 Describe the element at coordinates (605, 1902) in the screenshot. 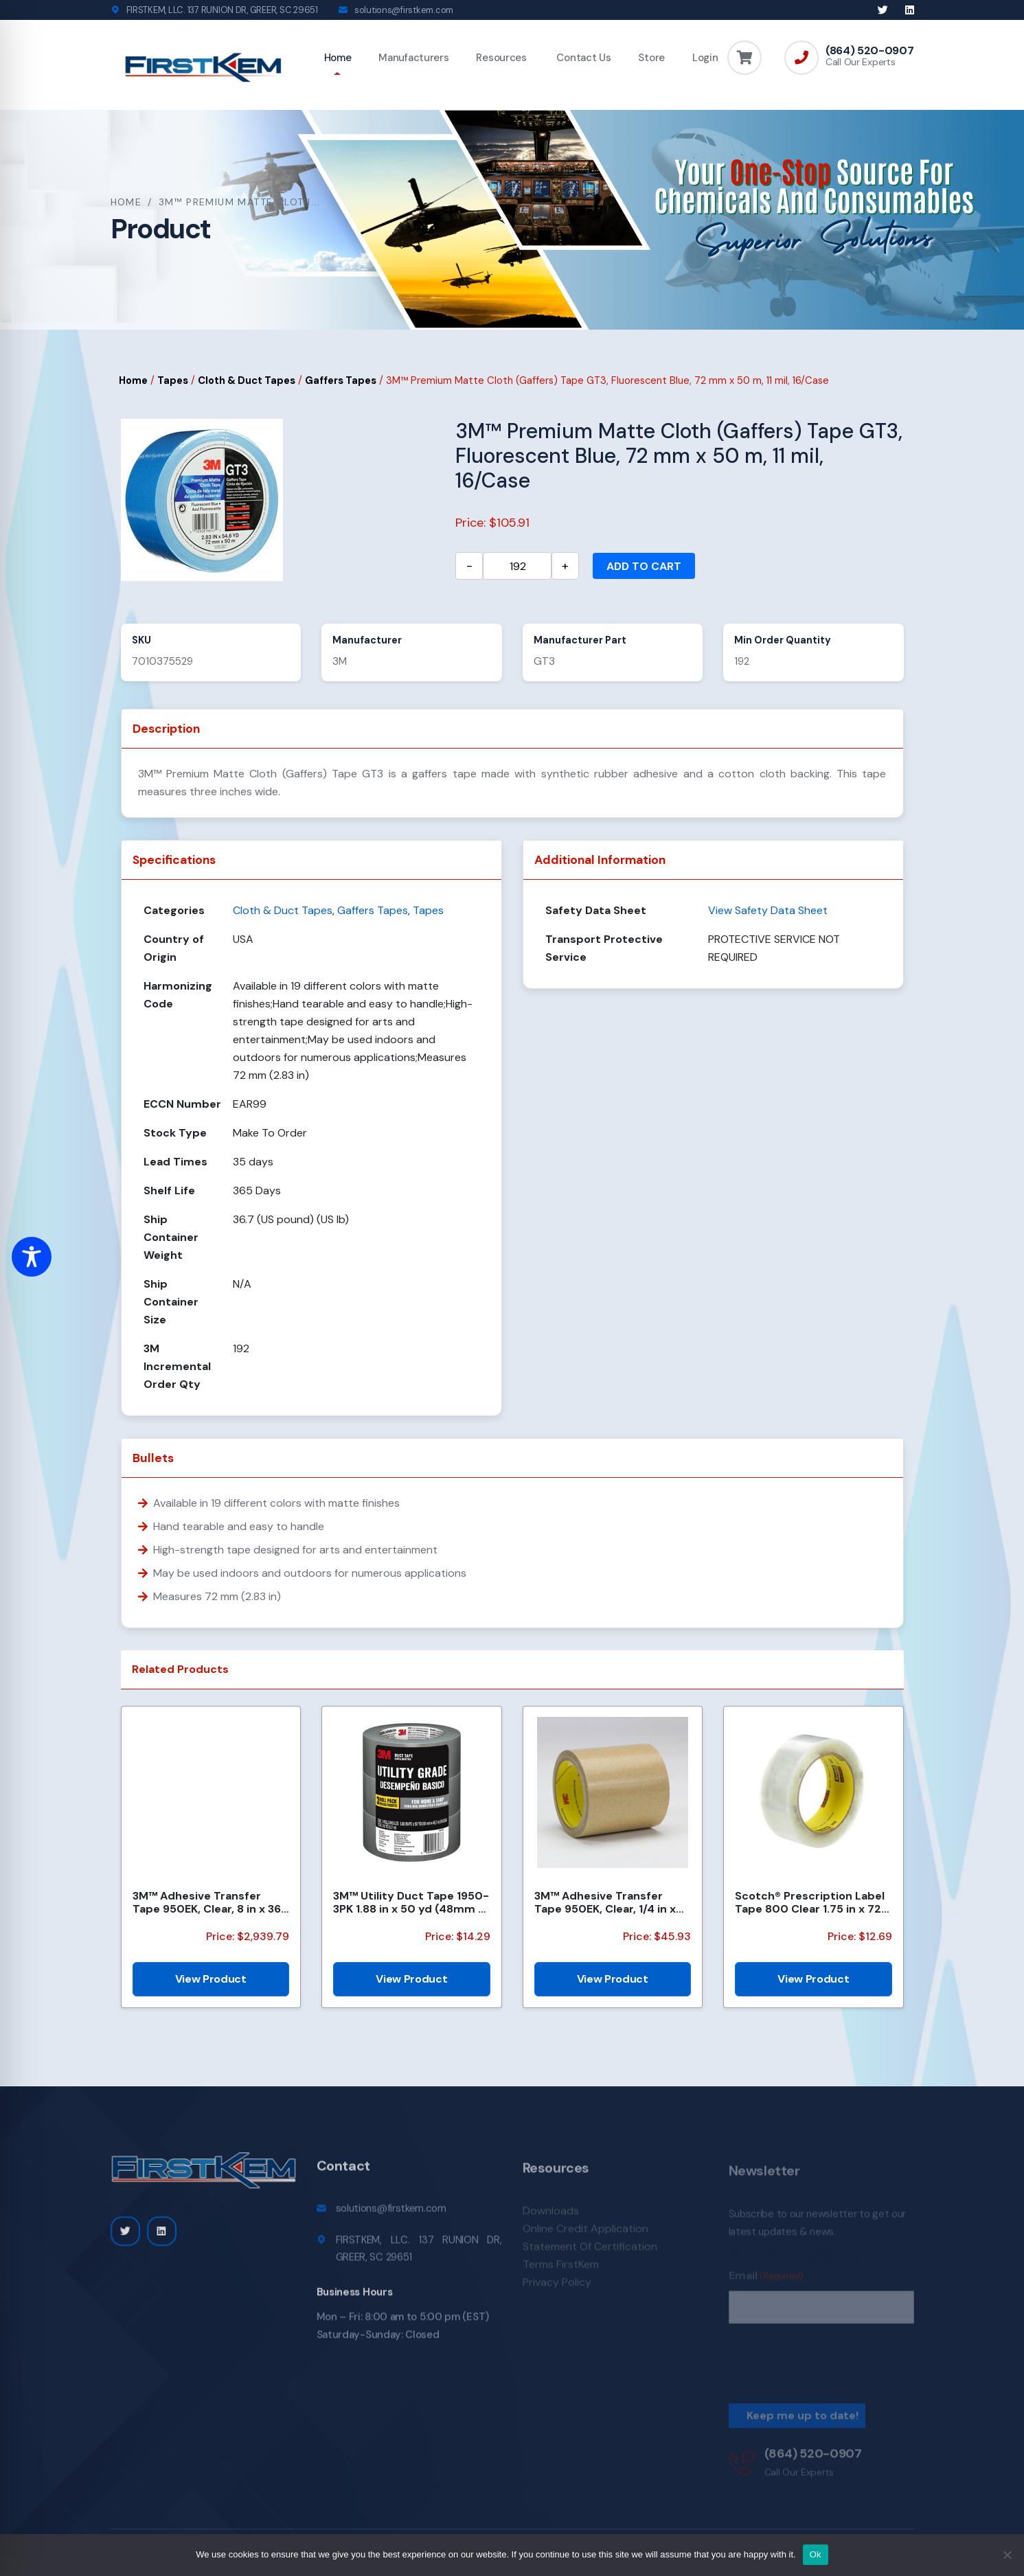

I see `3M™ Adhesive Transfer Tape 950EK, Clear, 1/4 in x 180 yd, 5 mil, 36 Roll/Case` at that location.